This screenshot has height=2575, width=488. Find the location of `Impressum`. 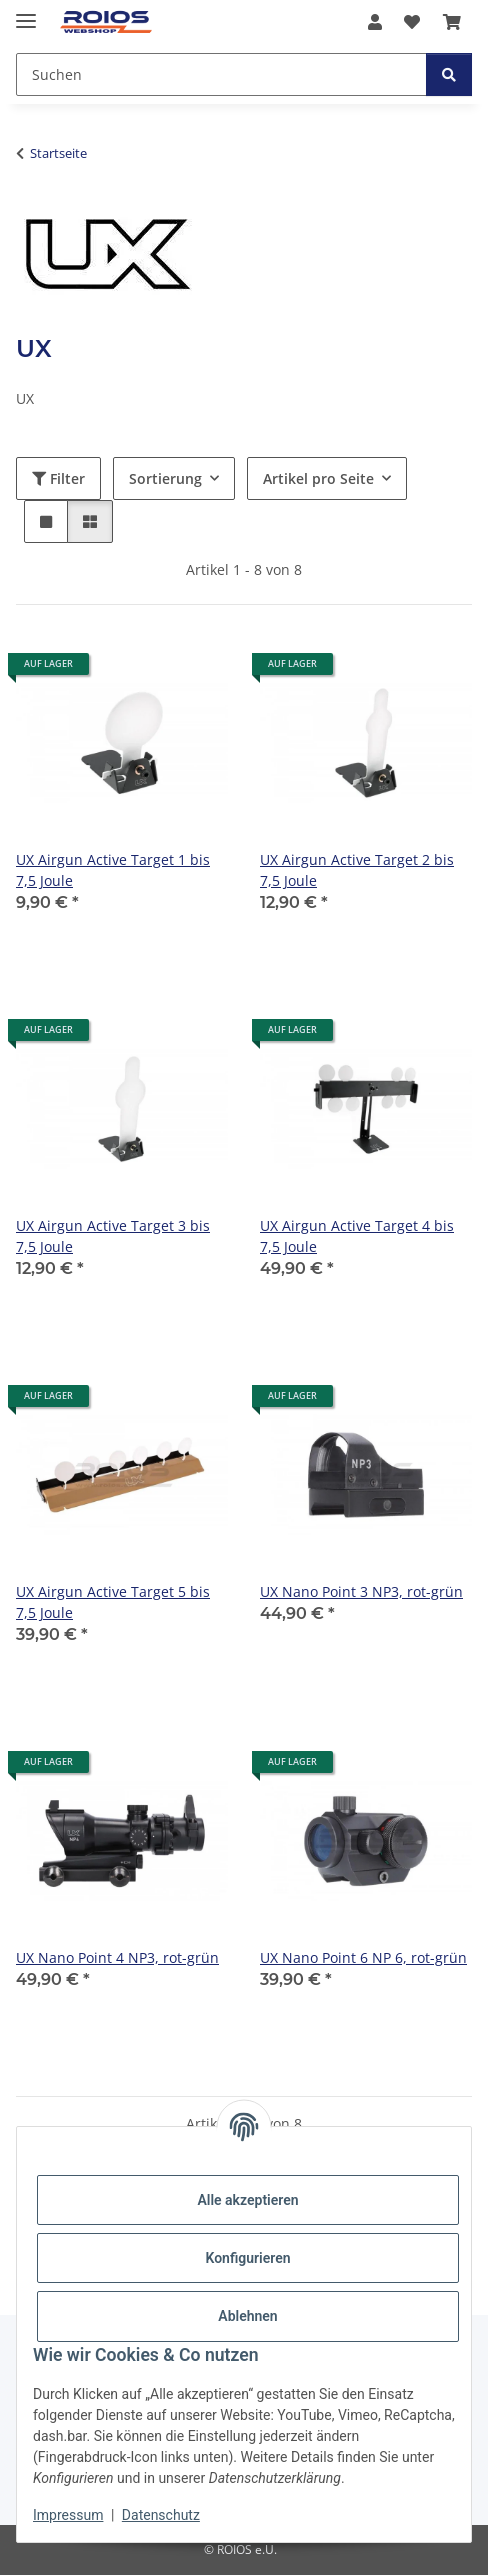

Impressum is located at coordinates (68, 2515).